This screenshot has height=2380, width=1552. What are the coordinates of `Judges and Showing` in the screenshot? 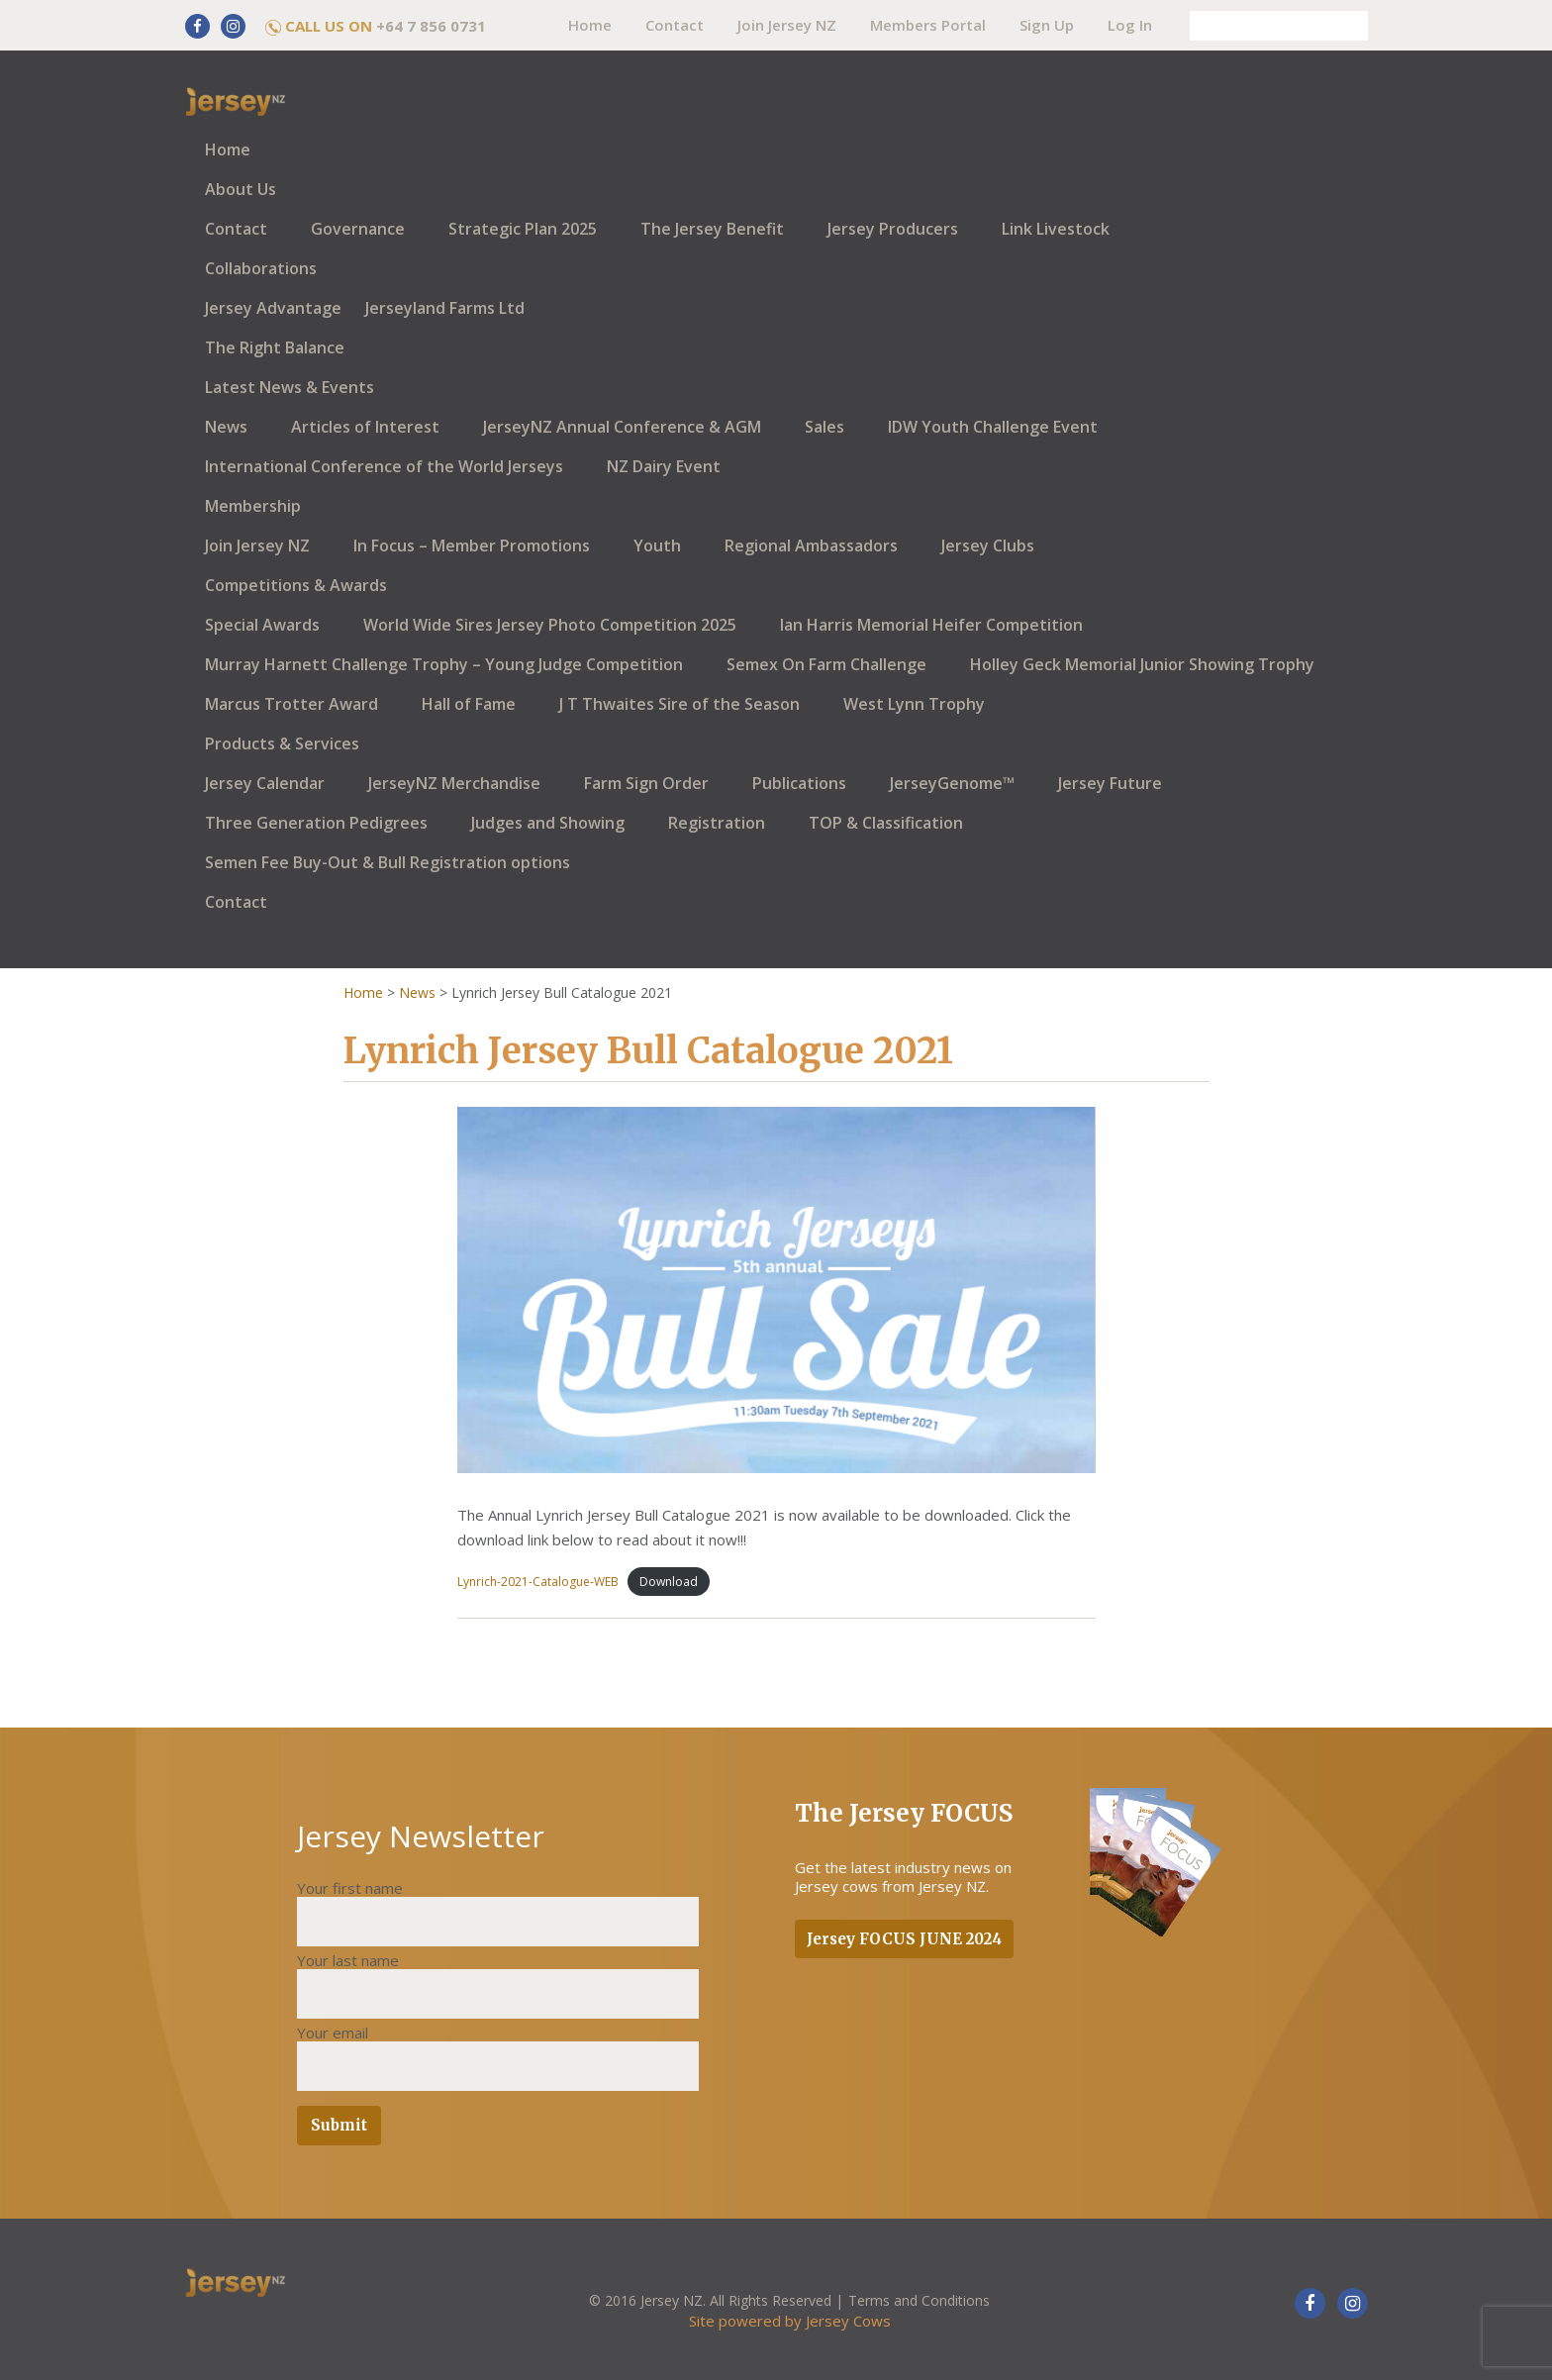 It's located at (548, 823).